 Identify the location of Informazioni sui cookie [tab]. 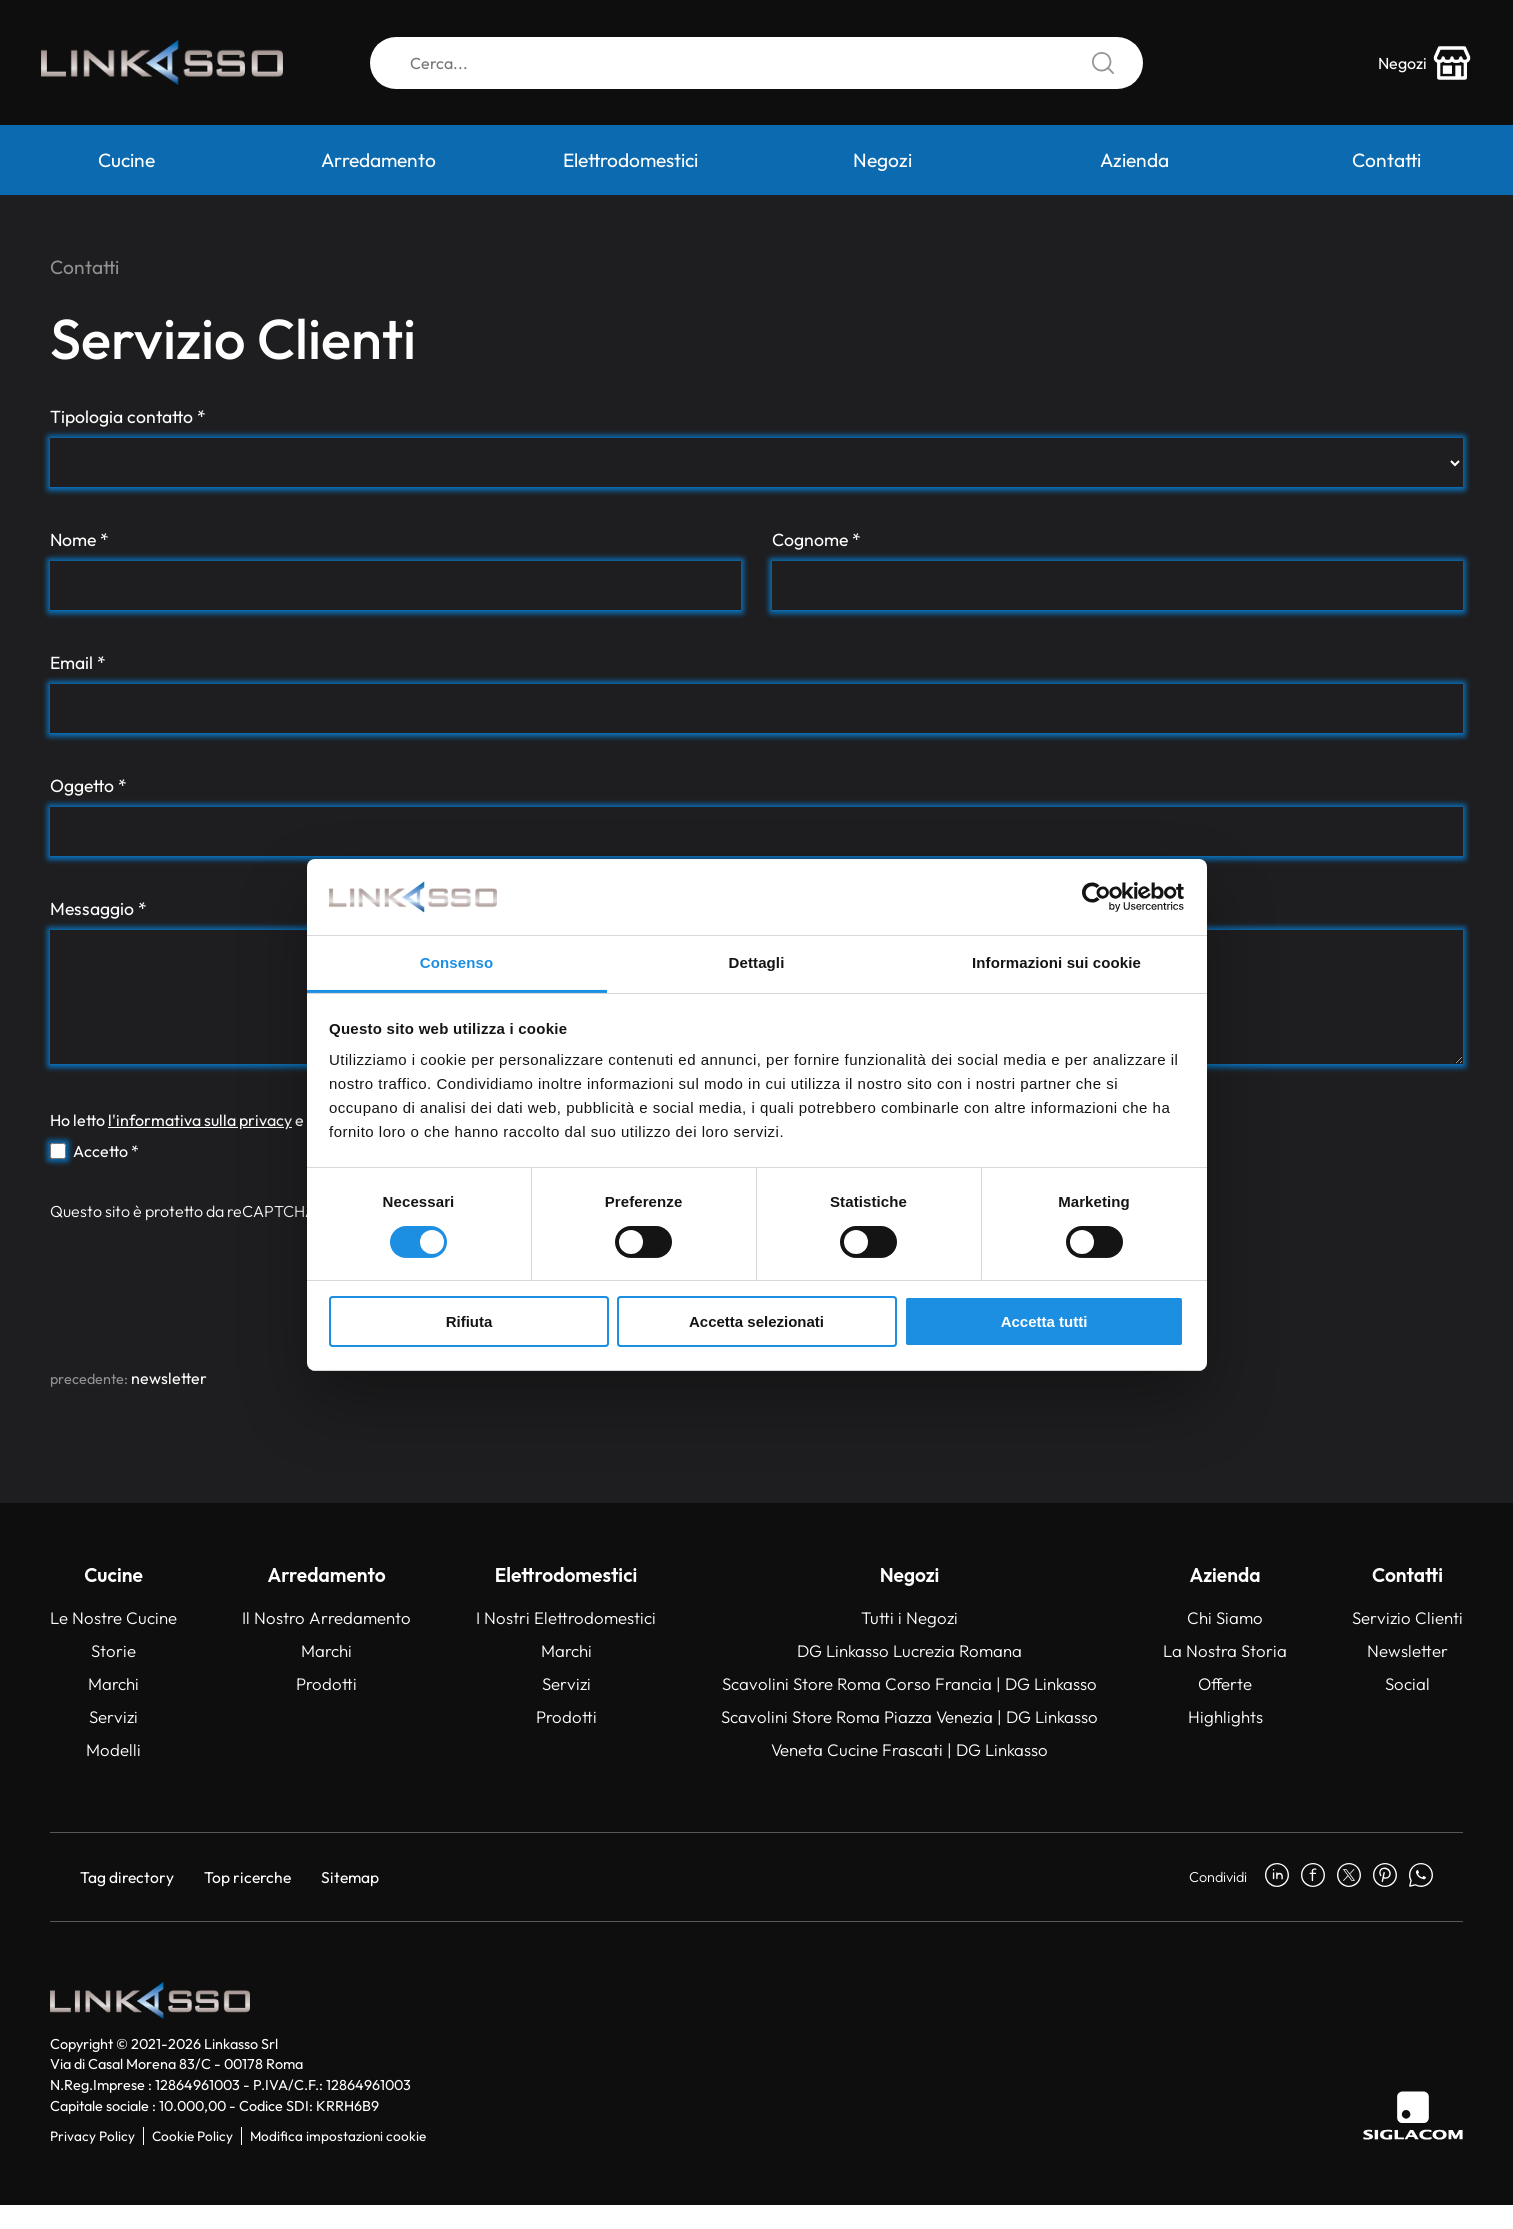
(1056, 962).